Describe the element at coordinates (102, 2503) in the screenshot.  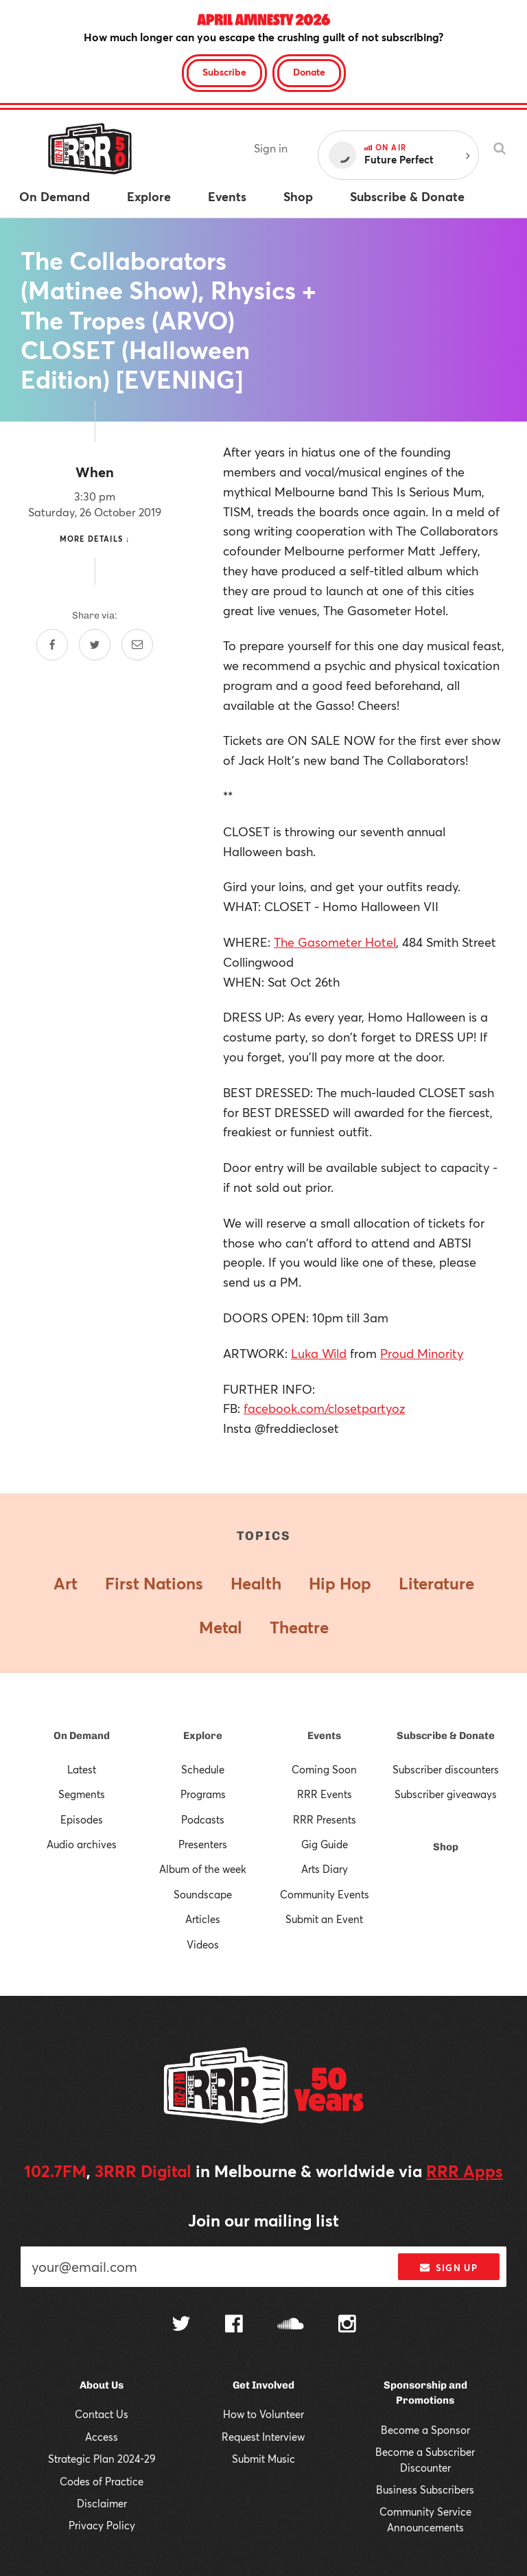
I see `Disclaimer` at that location.